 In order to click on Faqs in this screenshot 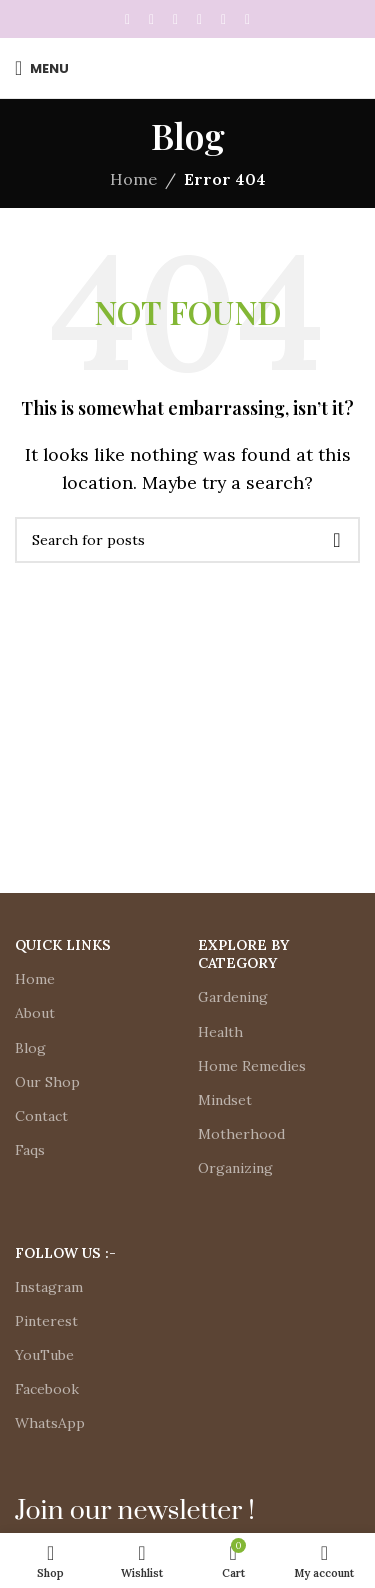, I will do `click(30, 1150)`.